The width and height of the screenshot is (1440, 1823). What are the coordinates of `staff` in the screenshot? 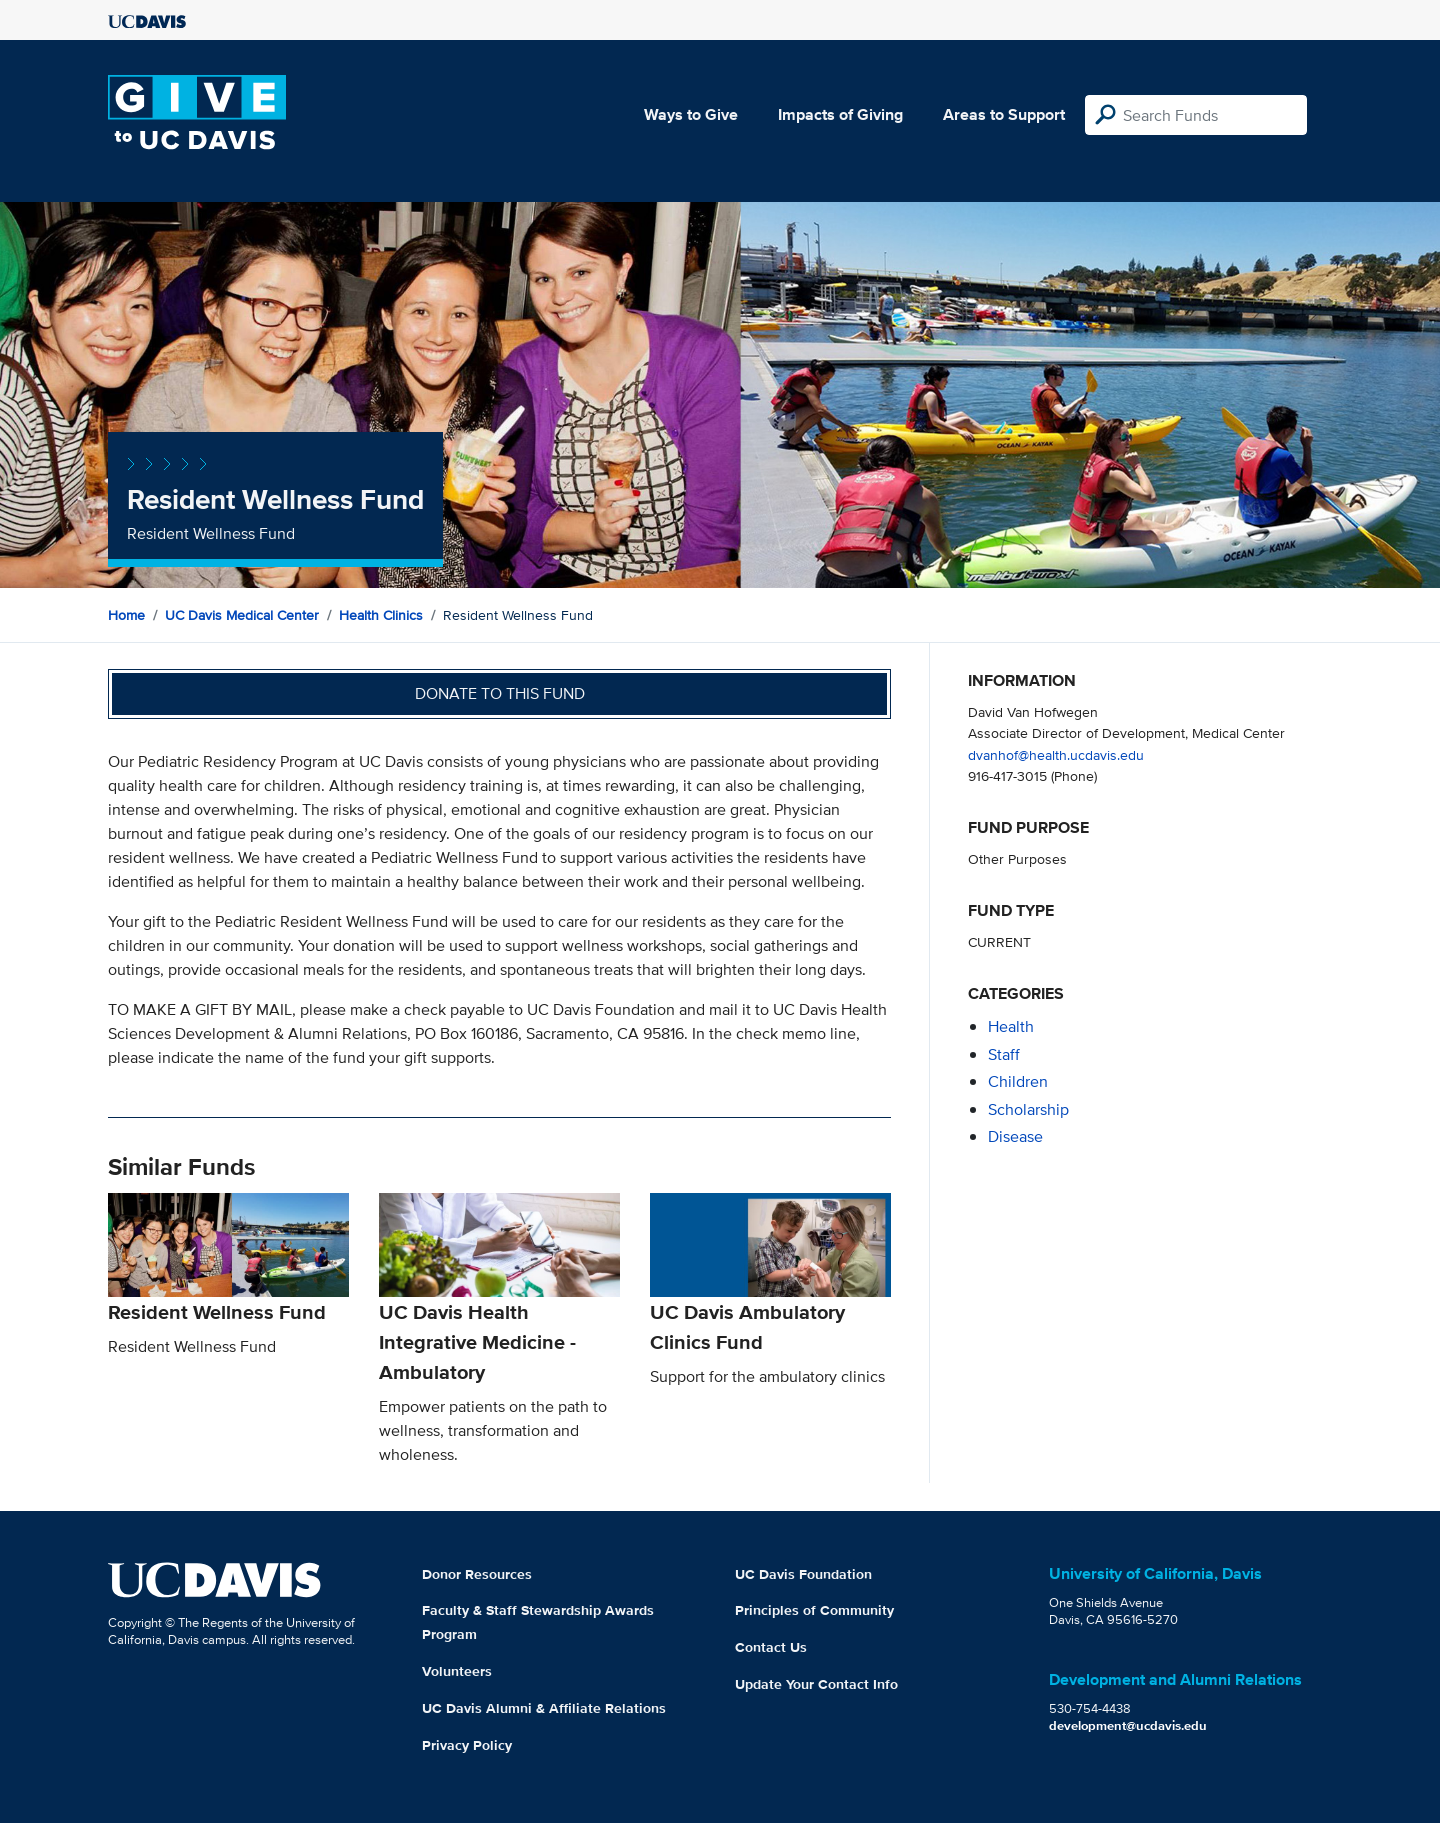 It's located at (1004, 1054).